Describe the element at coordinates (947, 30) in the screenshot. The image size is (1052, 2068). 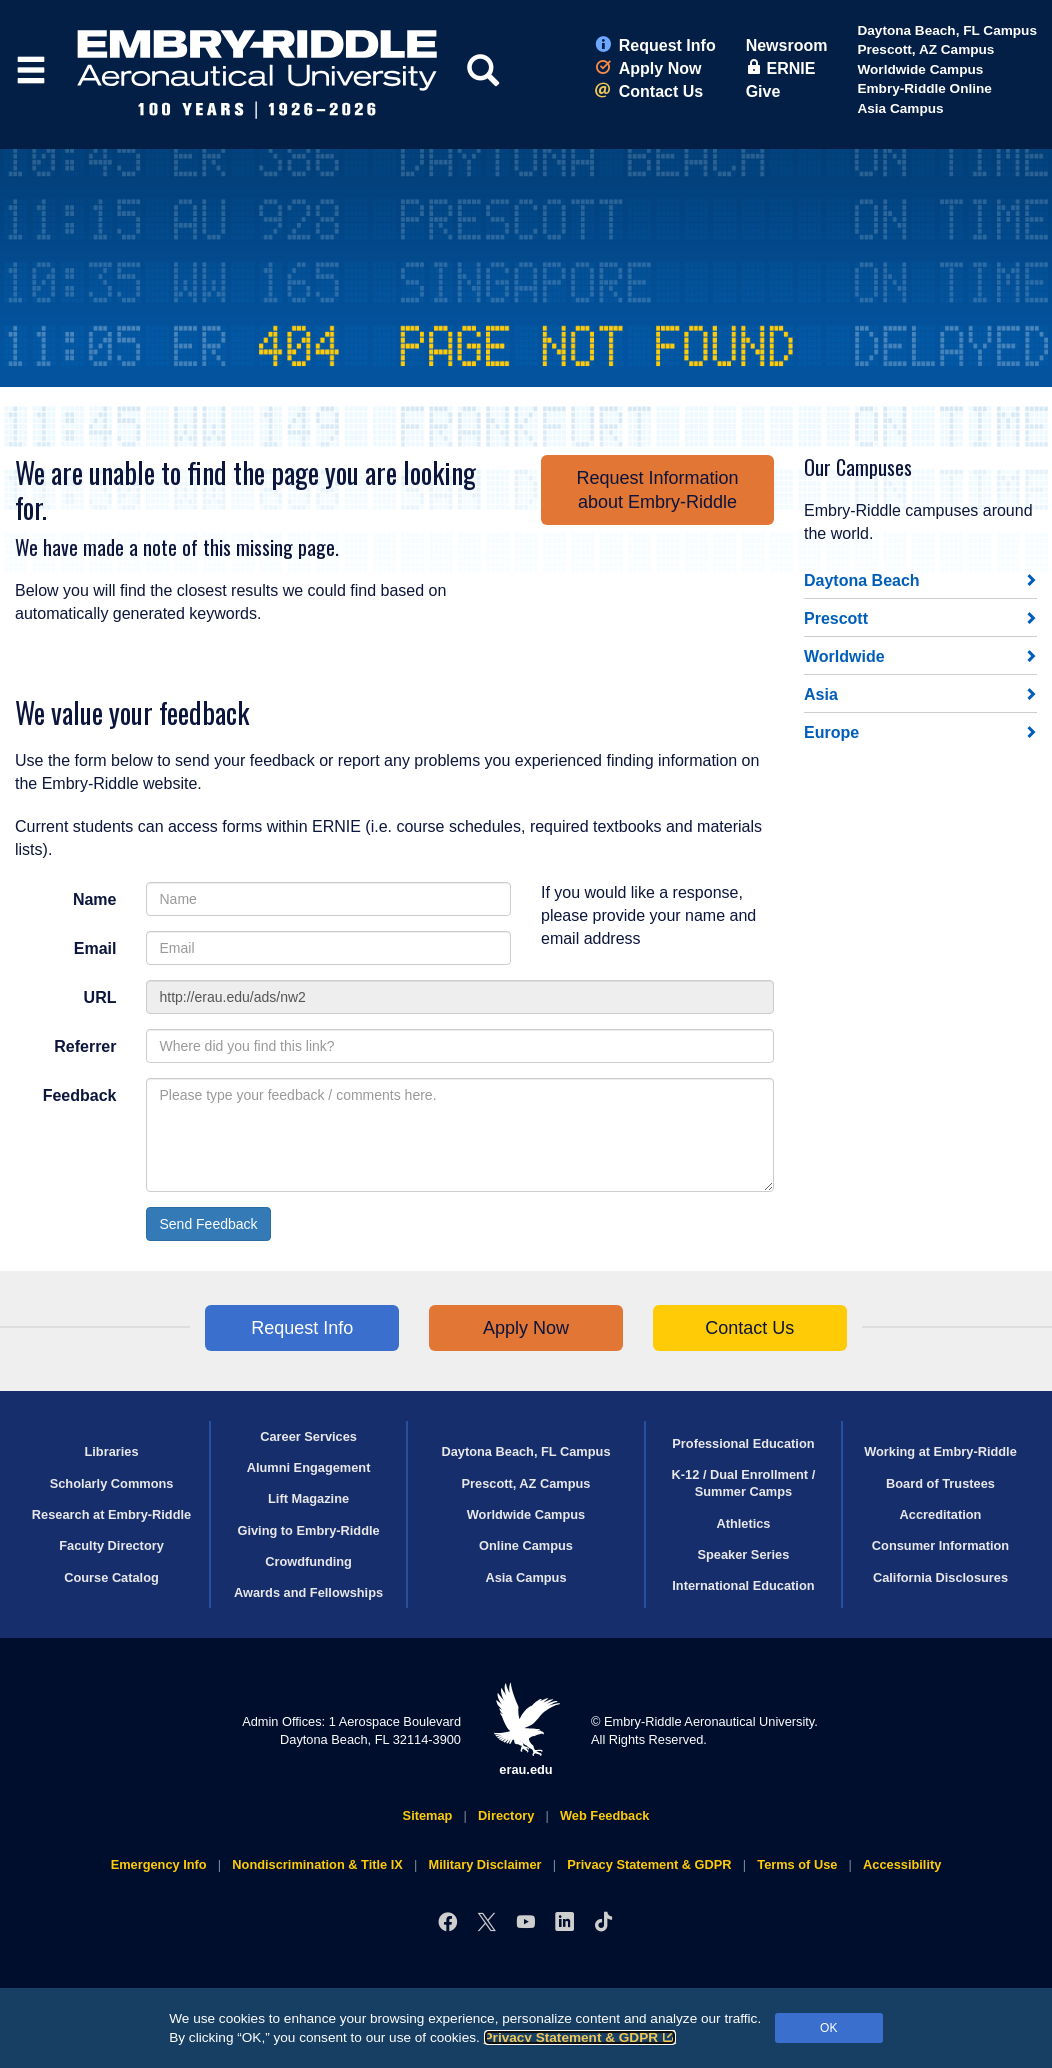
I see `Daytona Beach, FL Campus` at that location.